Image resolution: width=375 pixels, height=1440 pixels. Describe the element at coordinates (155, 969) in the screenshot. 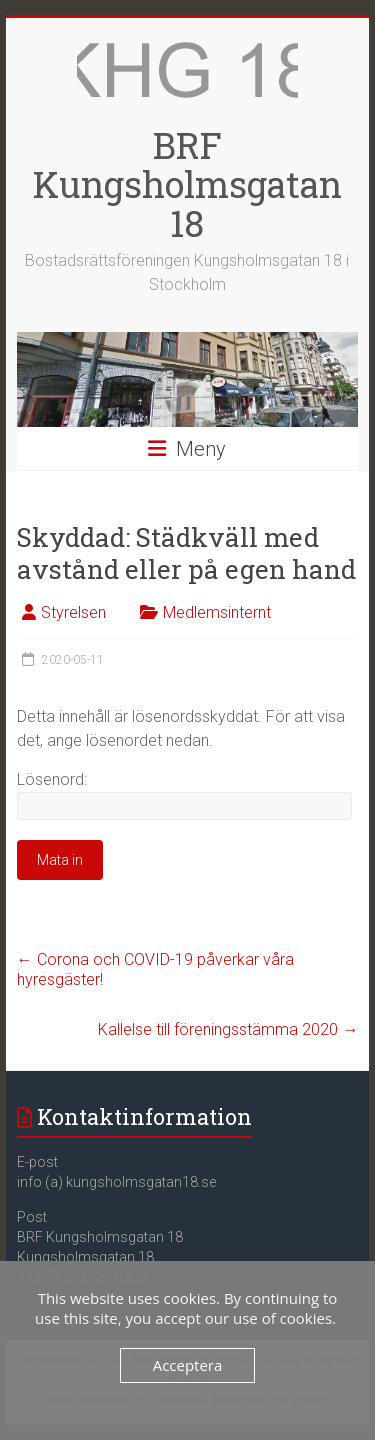

I see `Corona och COVID-19 påverkar våra hyresgäster!` at that location.